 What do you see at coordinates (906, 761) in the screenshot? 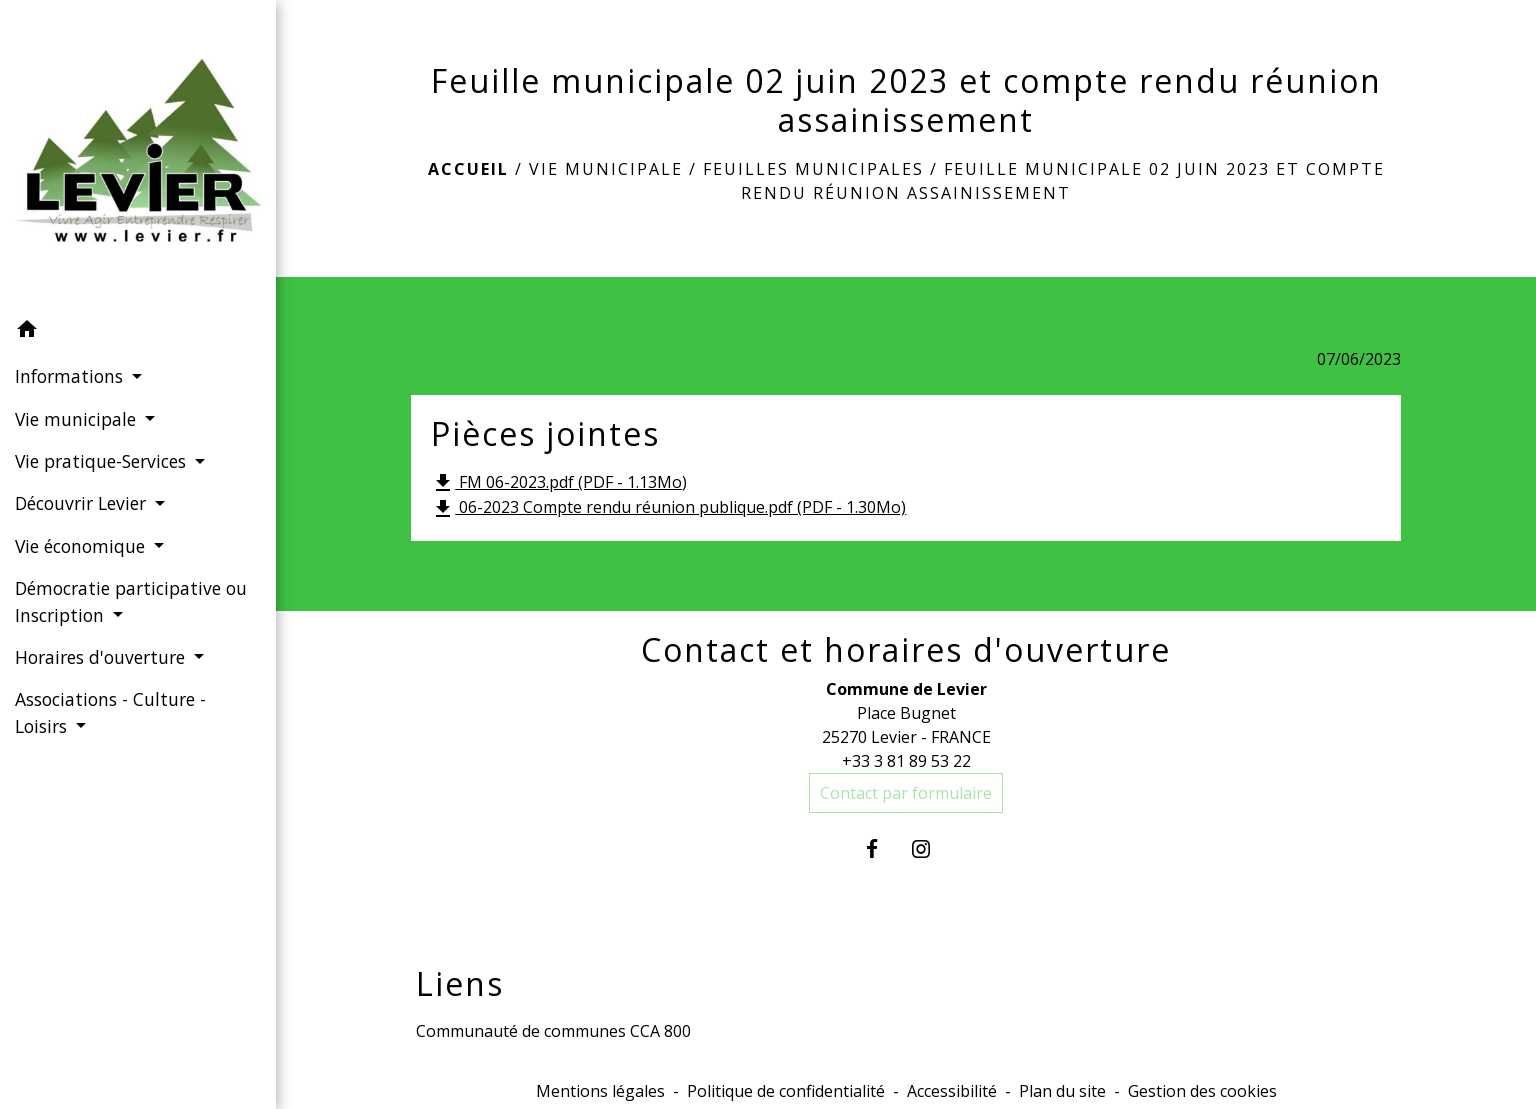
I see `+33 3 81 89 53 22` at bounding box center [906, 761].